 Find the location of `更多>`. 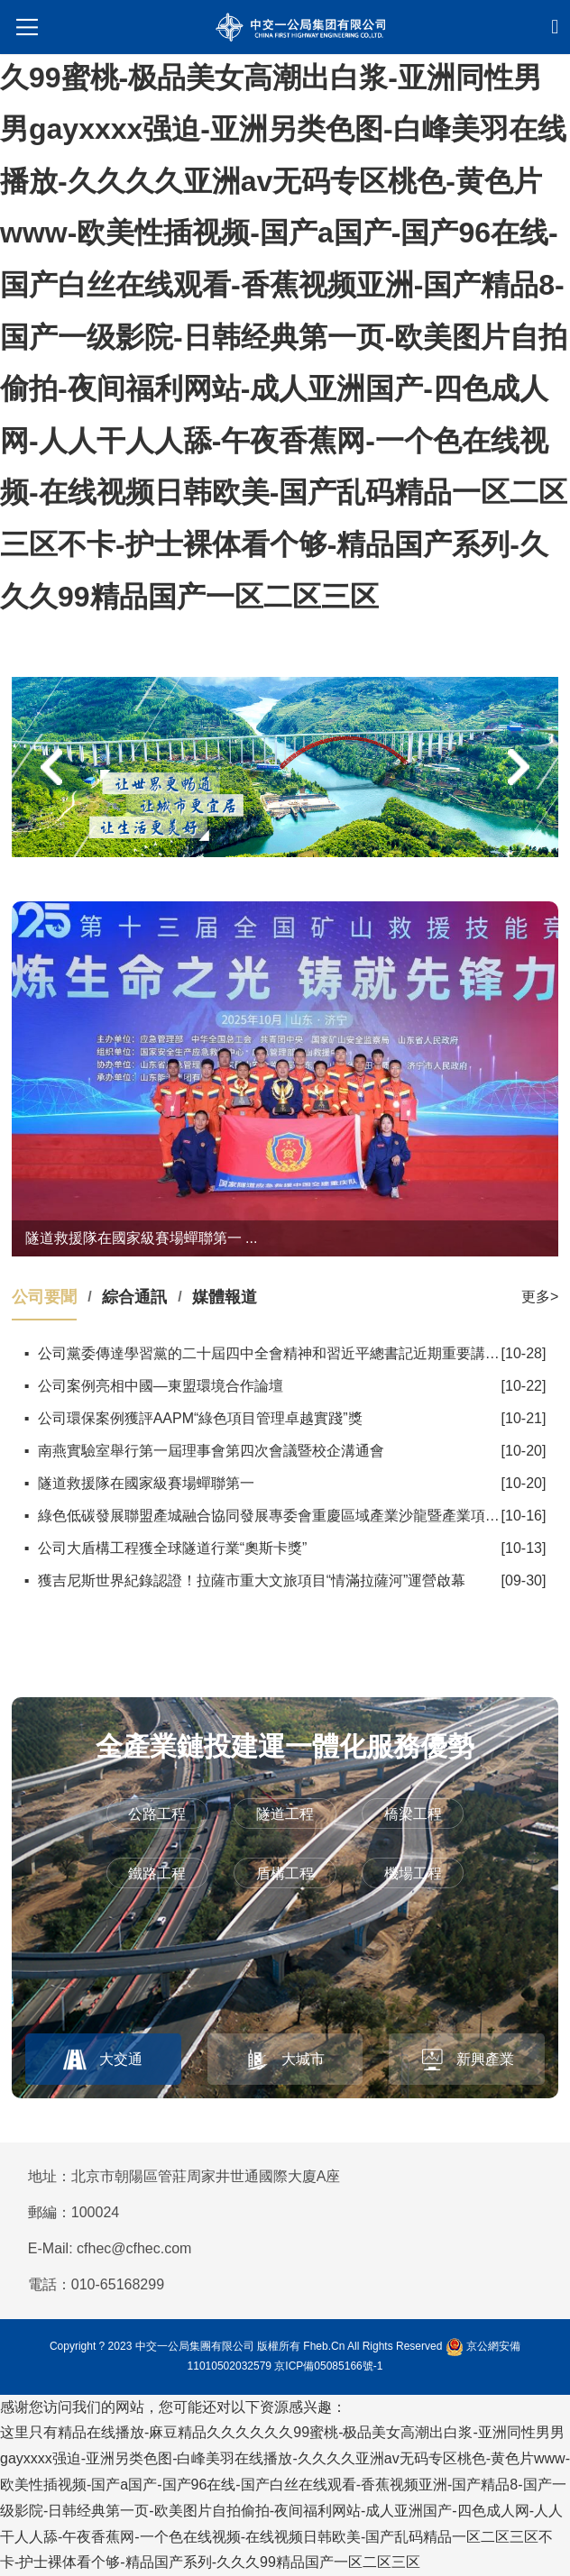

更多> is located at coordinates (539, 1296).